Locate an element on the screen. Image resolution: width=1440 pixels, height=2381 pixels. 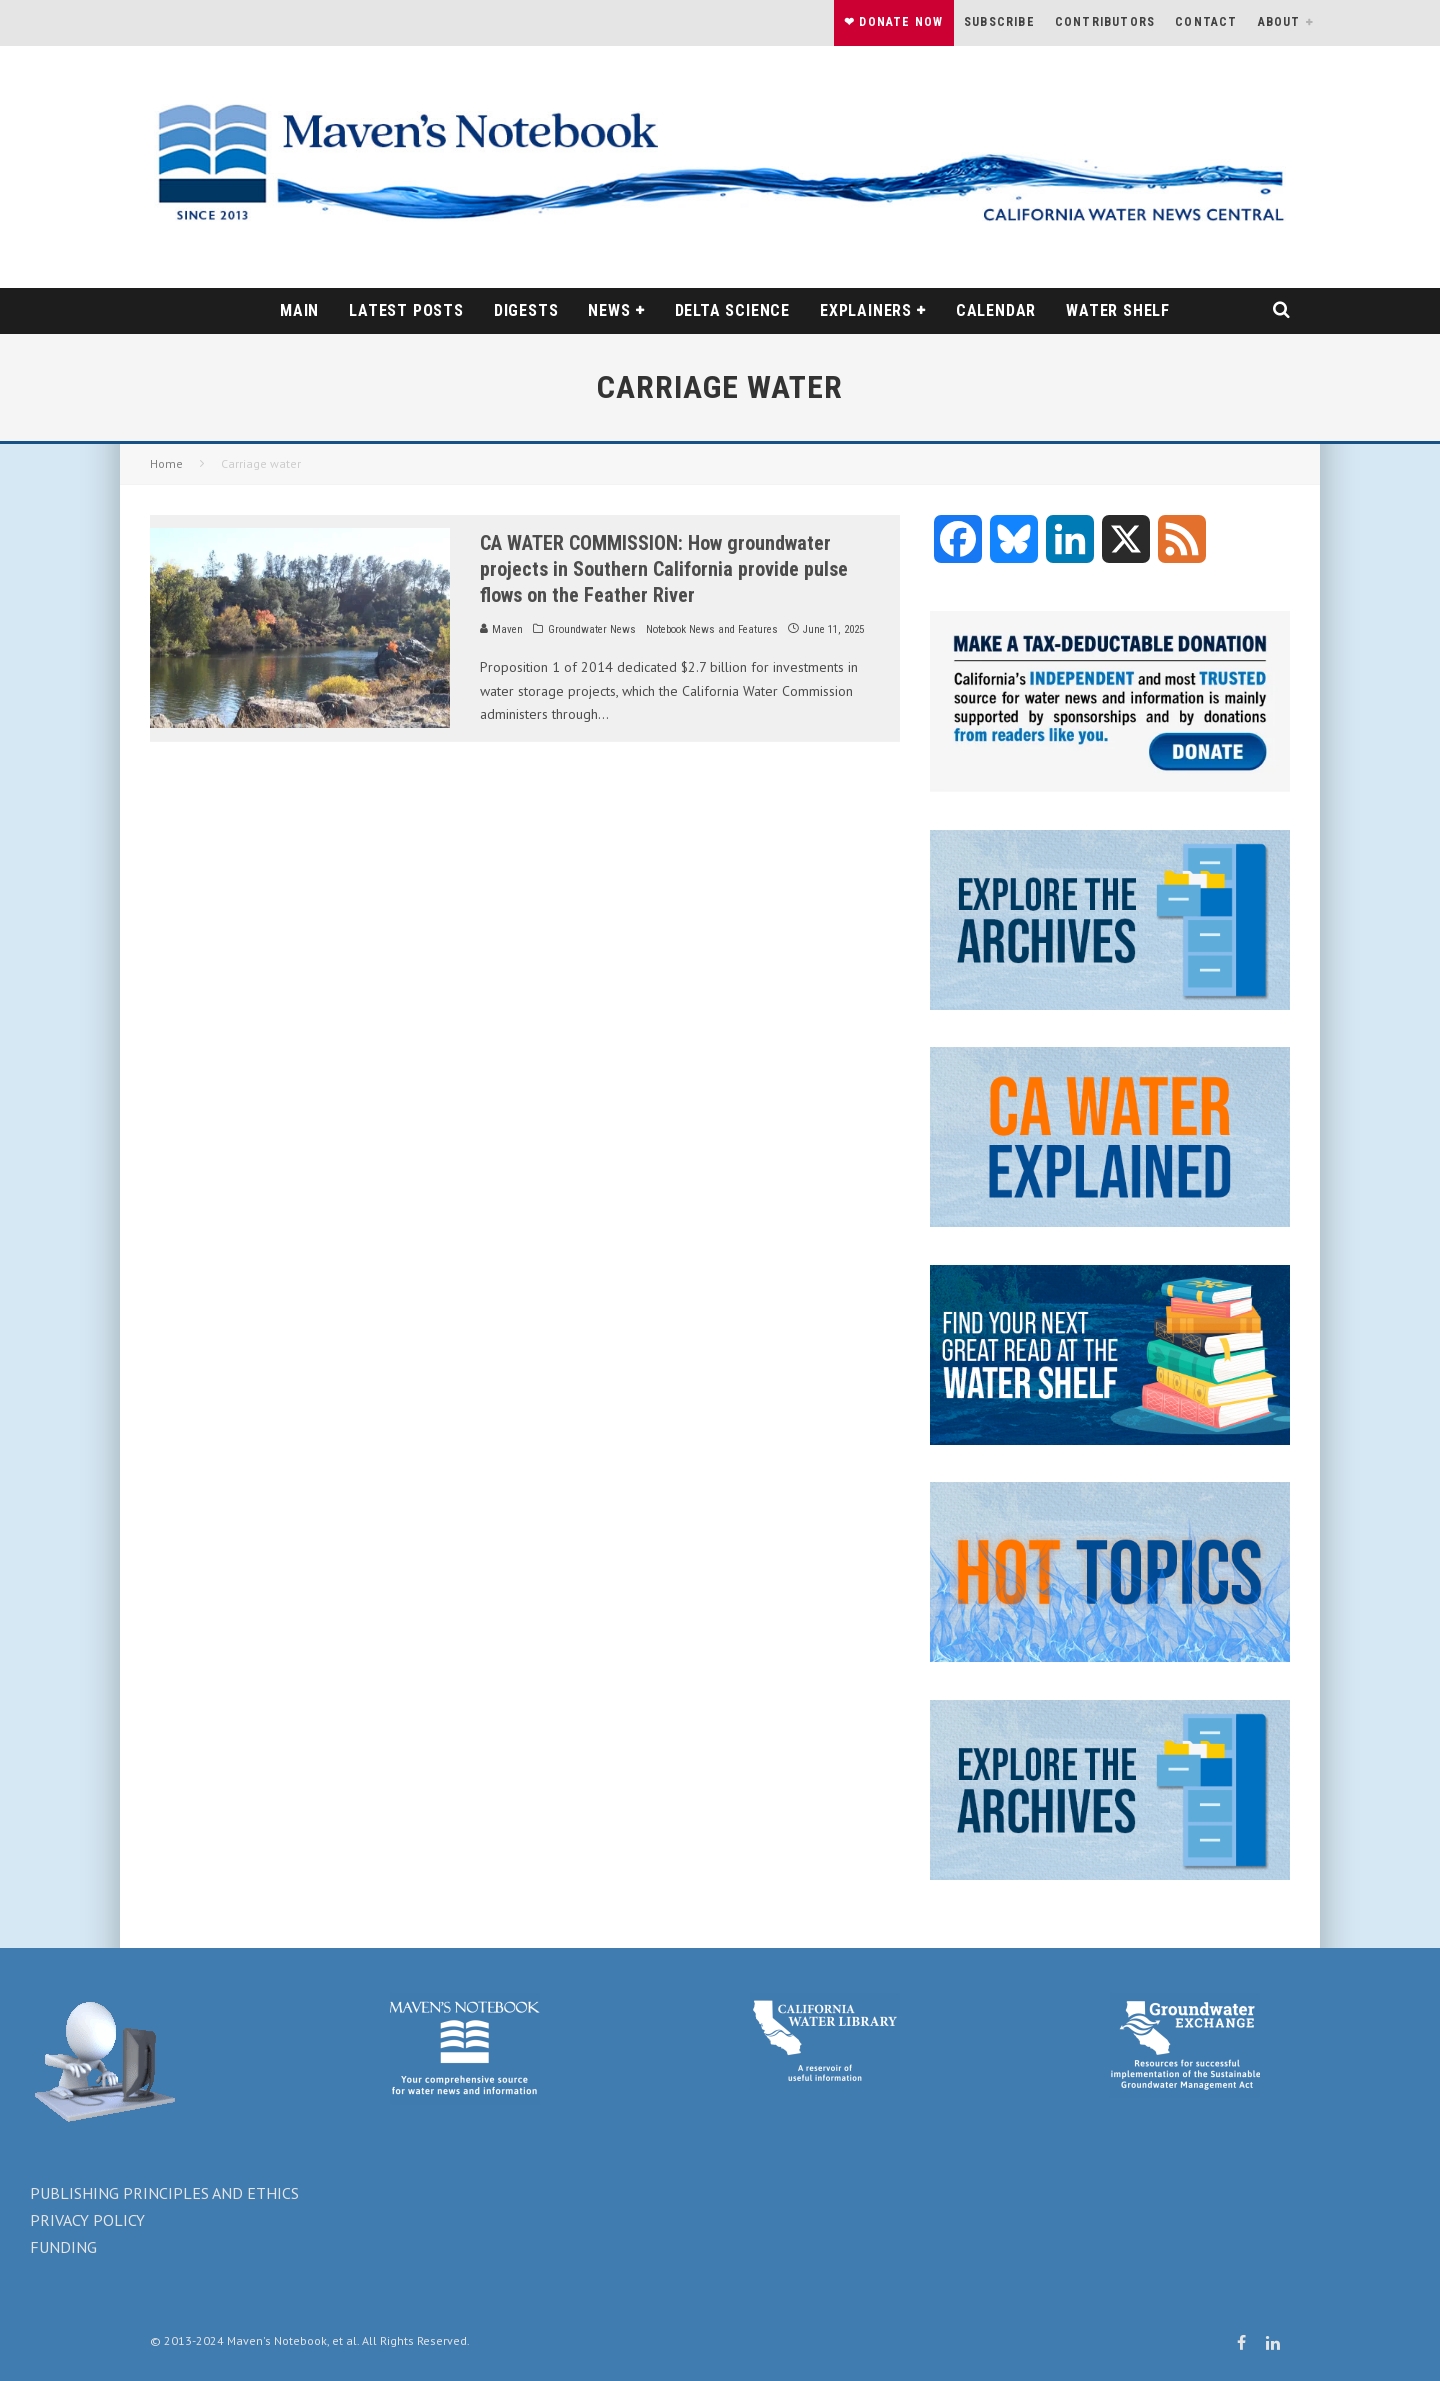
DIGESTS is located at coordinates (526, 310).